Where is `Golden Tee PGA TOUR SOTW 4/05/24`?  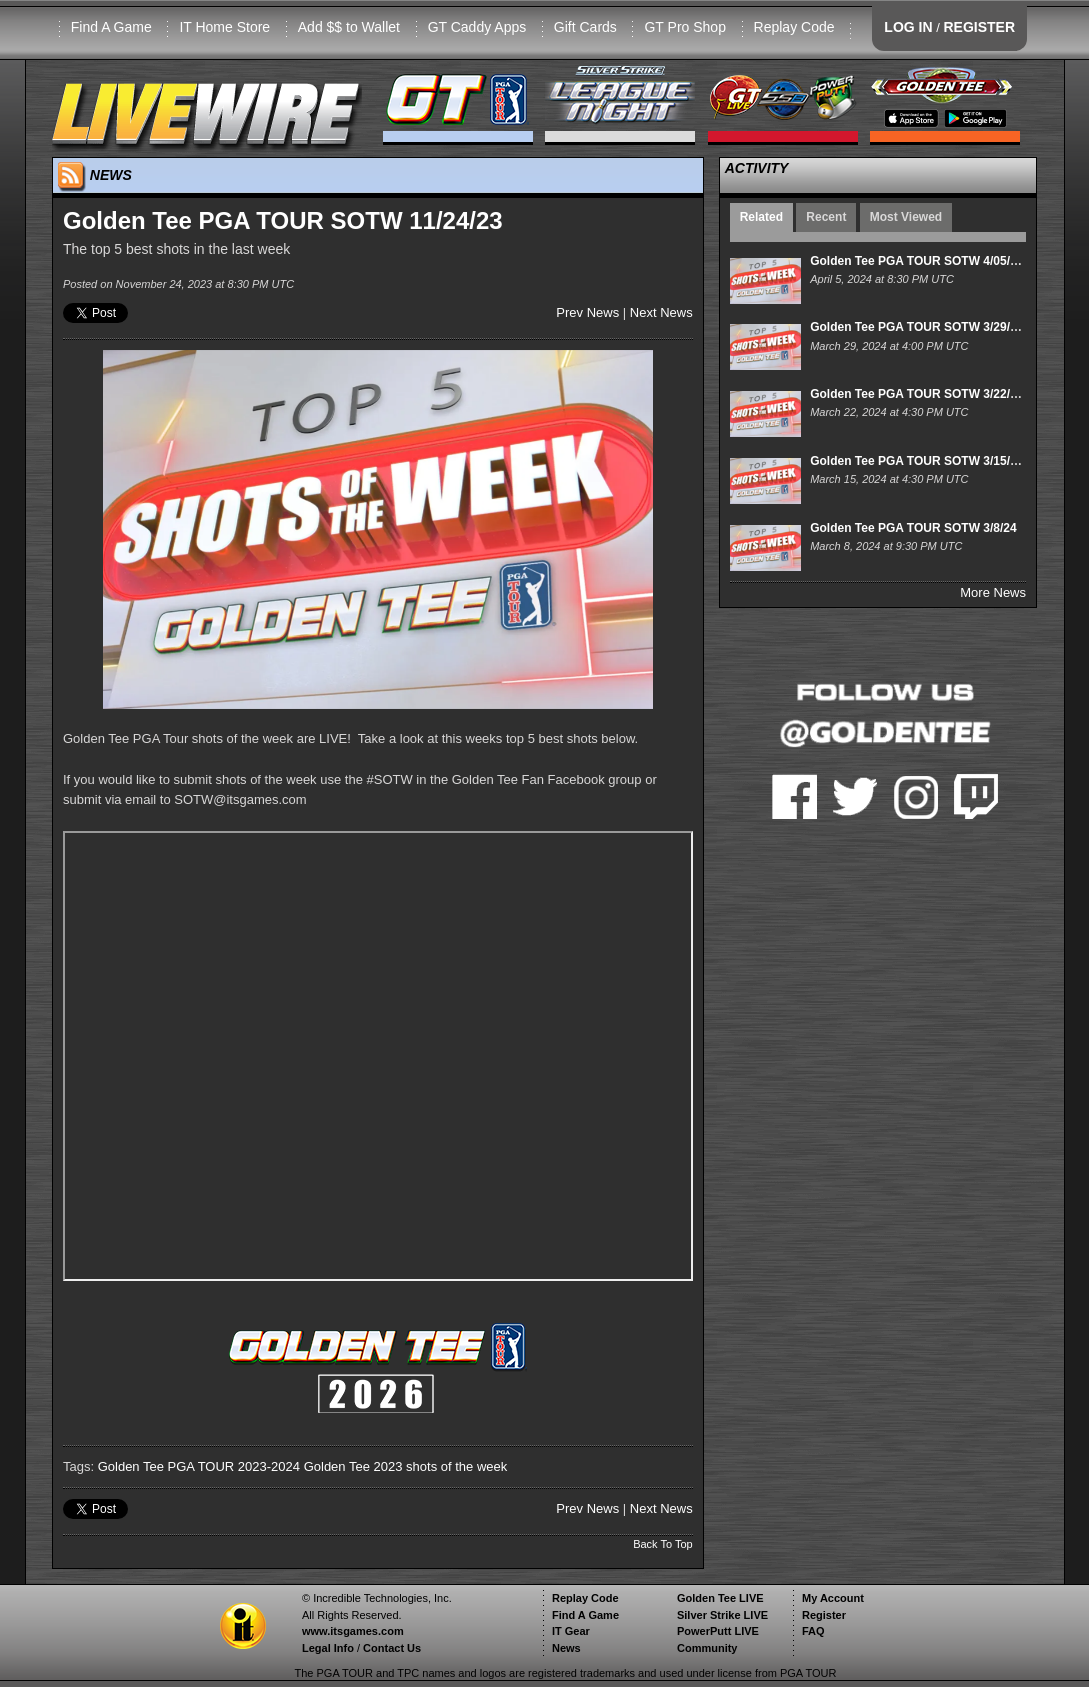
Golden Tee PGA TOUR SOTW 4/05/24 is located at coordinates (916, 261).